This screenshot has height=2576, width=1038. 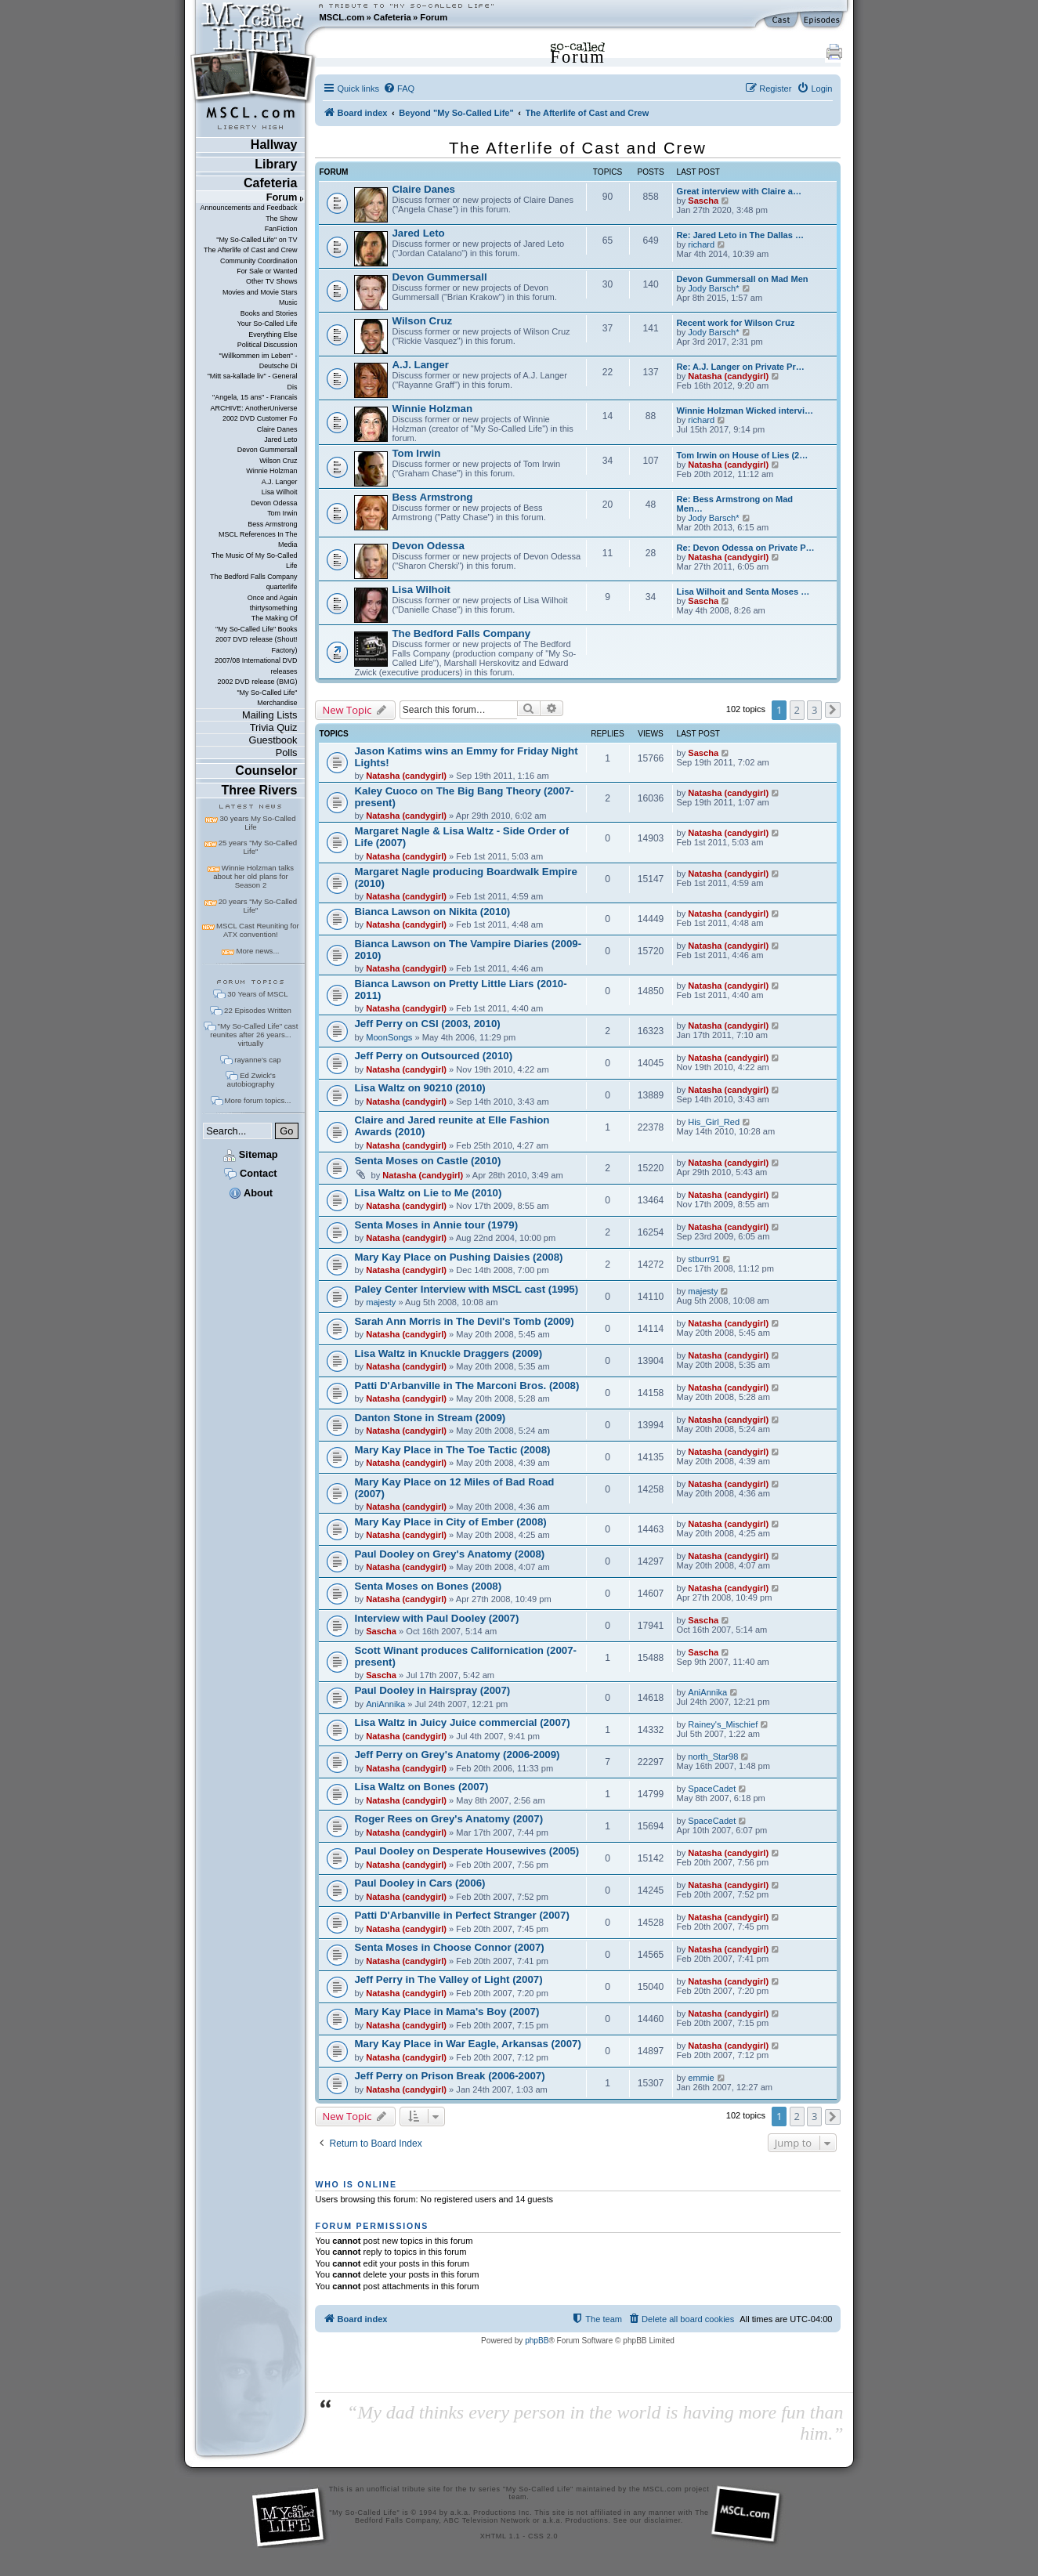 I want to click on Library, so click(x=276, y=164).